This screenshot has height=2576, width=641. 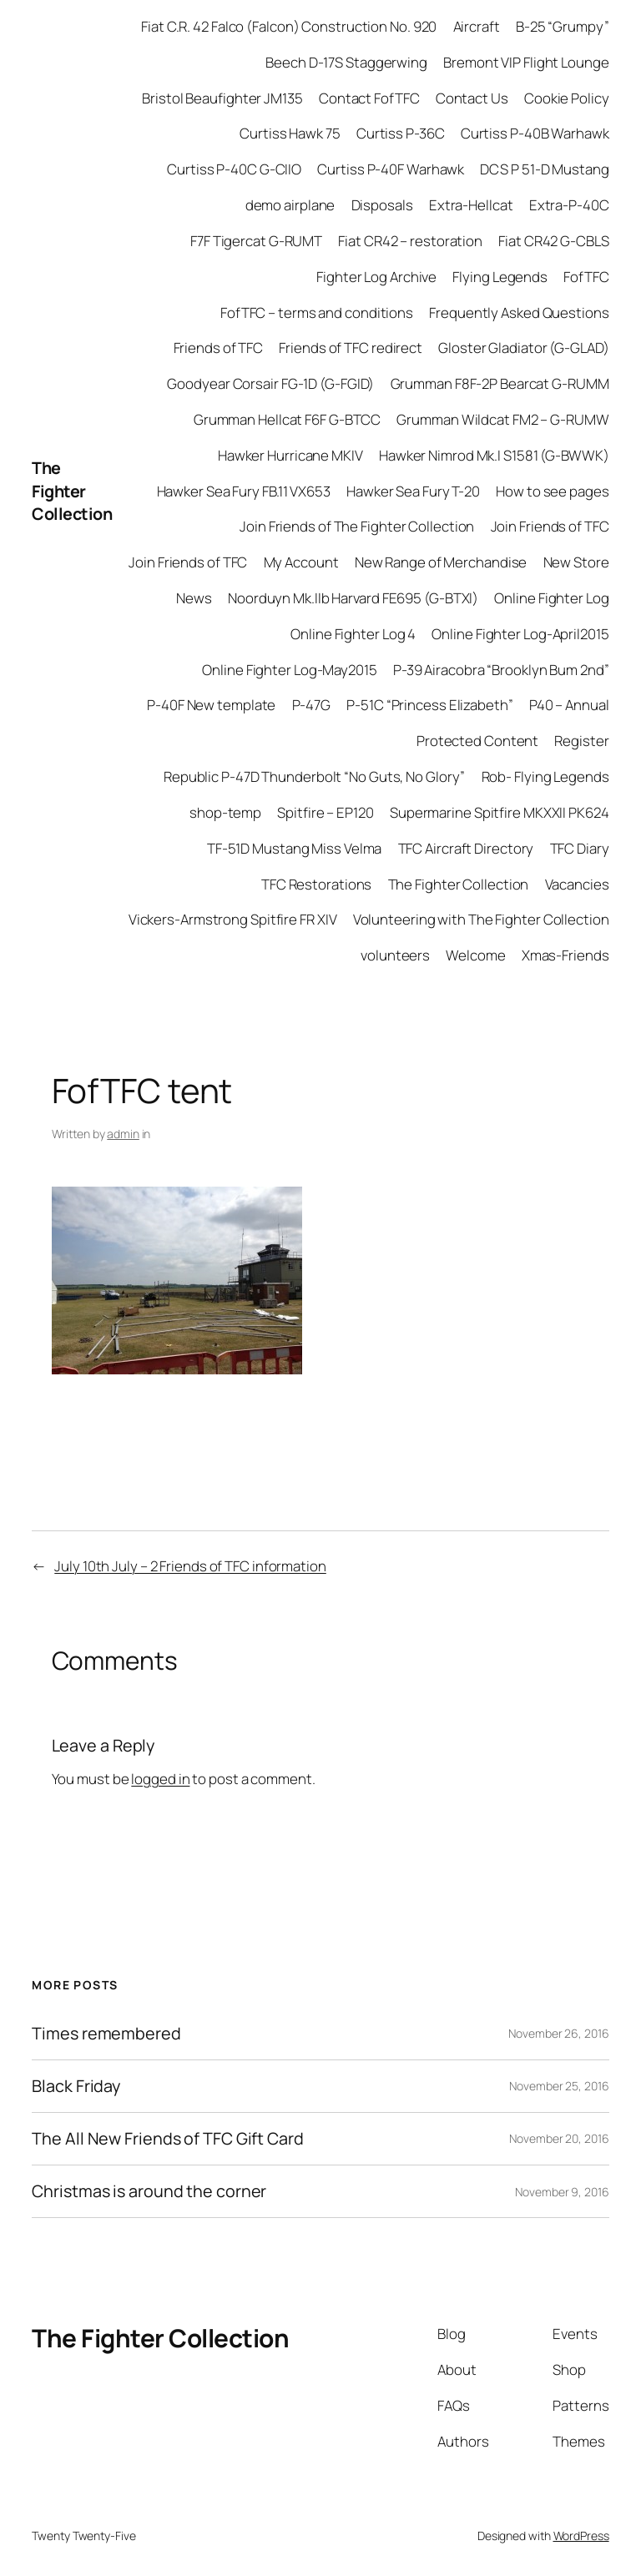 I want to click on Hawker Hurricane MKIV, so click(x=290, y=455).